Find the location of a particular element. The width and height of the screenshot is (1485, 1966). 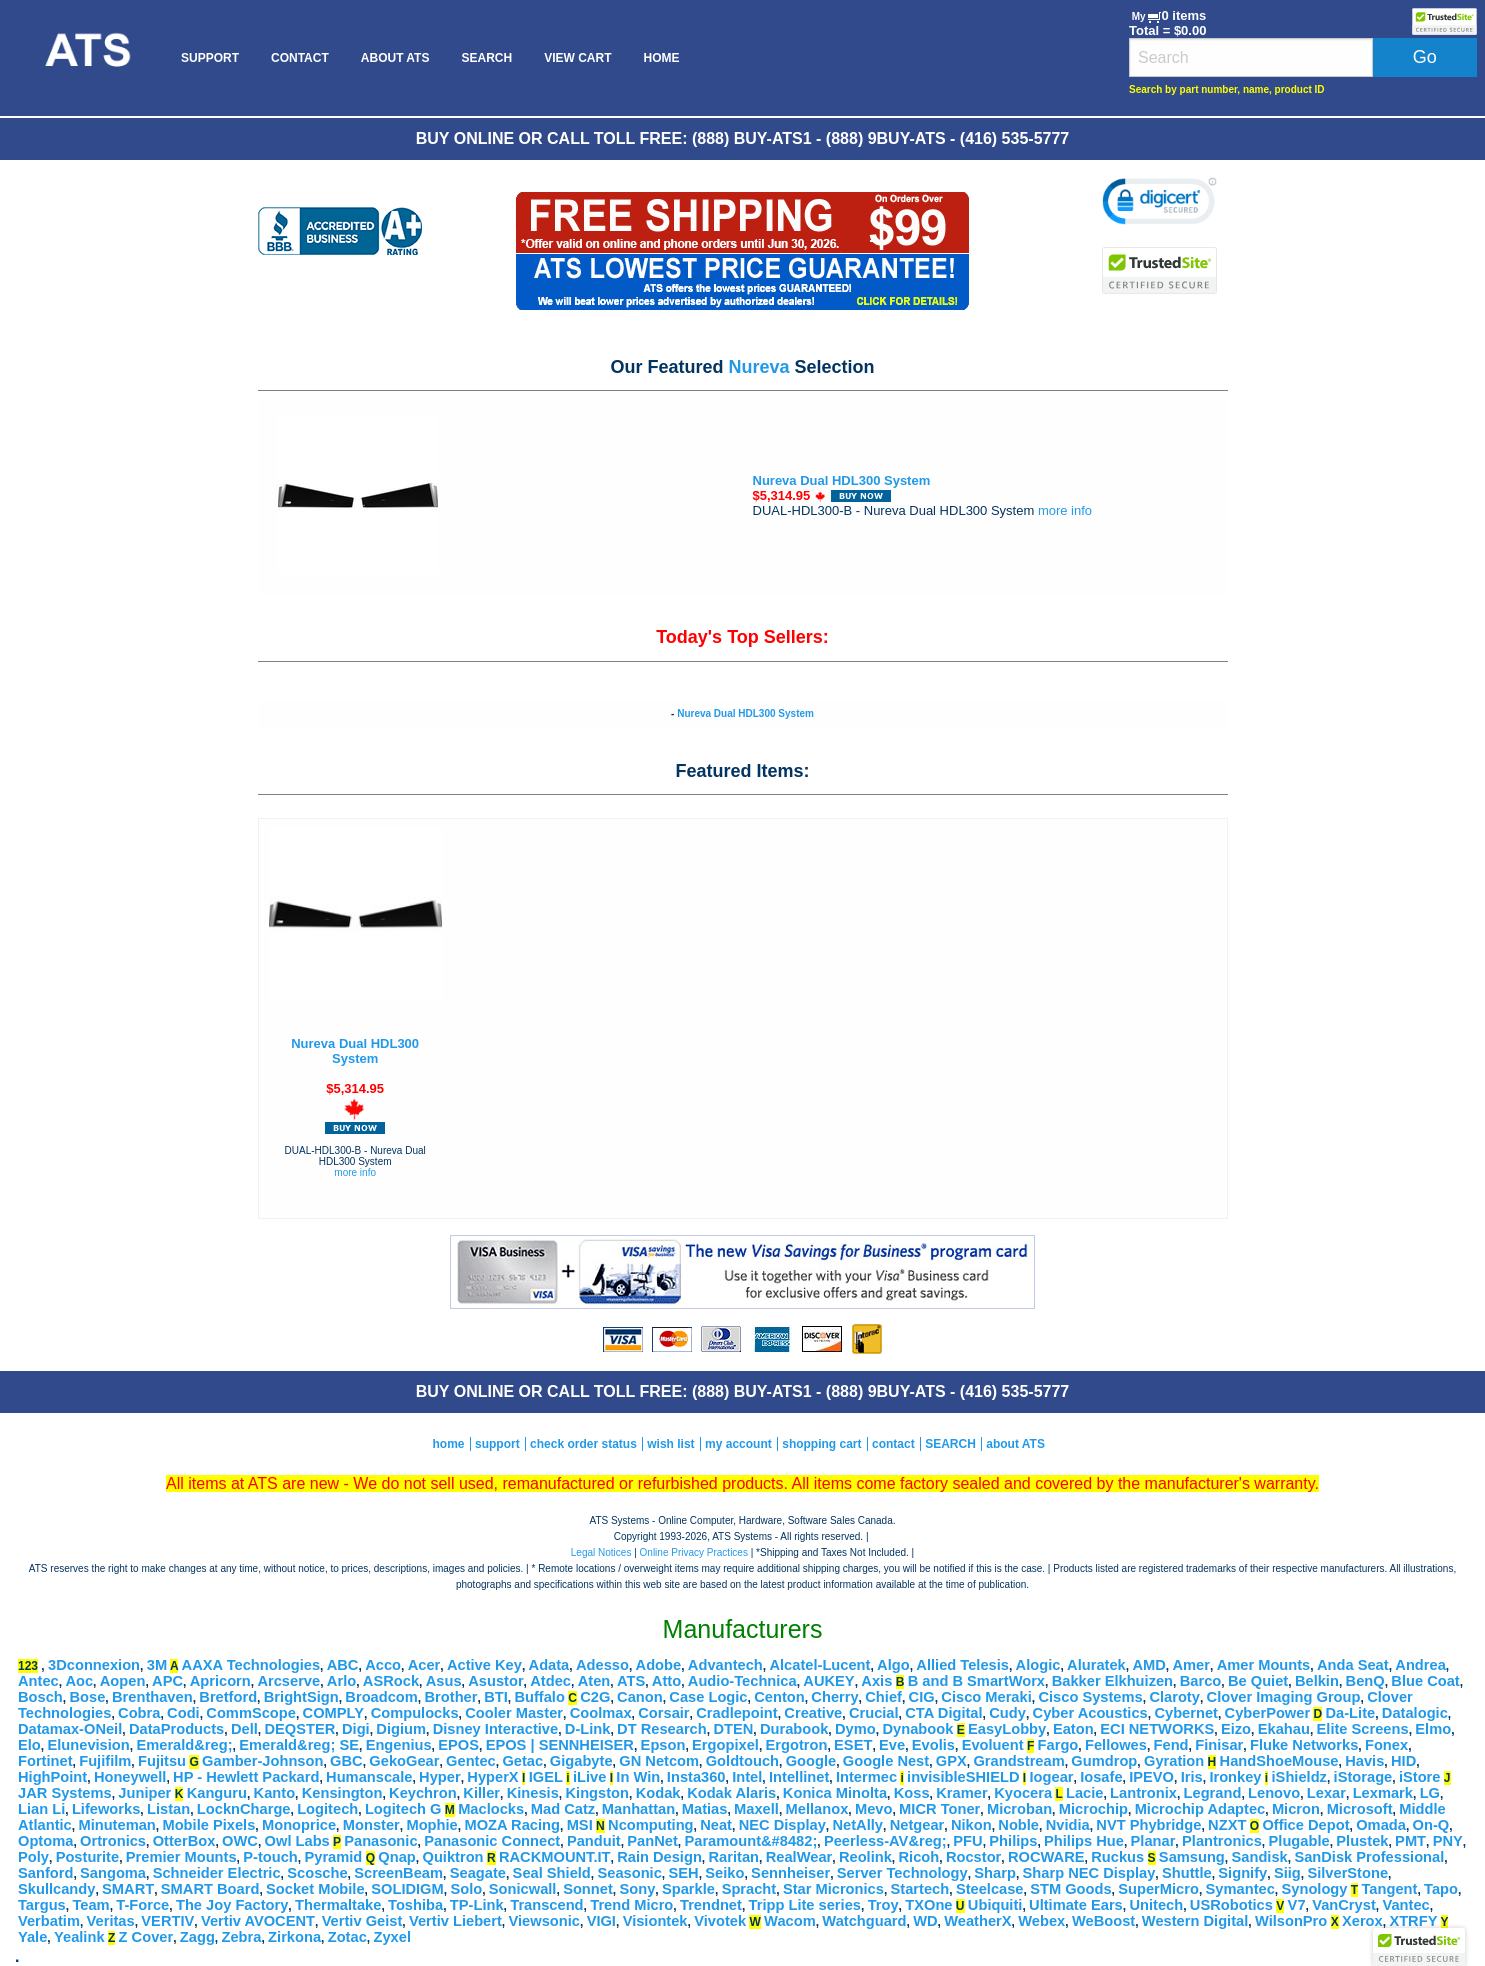

iStorage is located at coordinates (1363, 1777).